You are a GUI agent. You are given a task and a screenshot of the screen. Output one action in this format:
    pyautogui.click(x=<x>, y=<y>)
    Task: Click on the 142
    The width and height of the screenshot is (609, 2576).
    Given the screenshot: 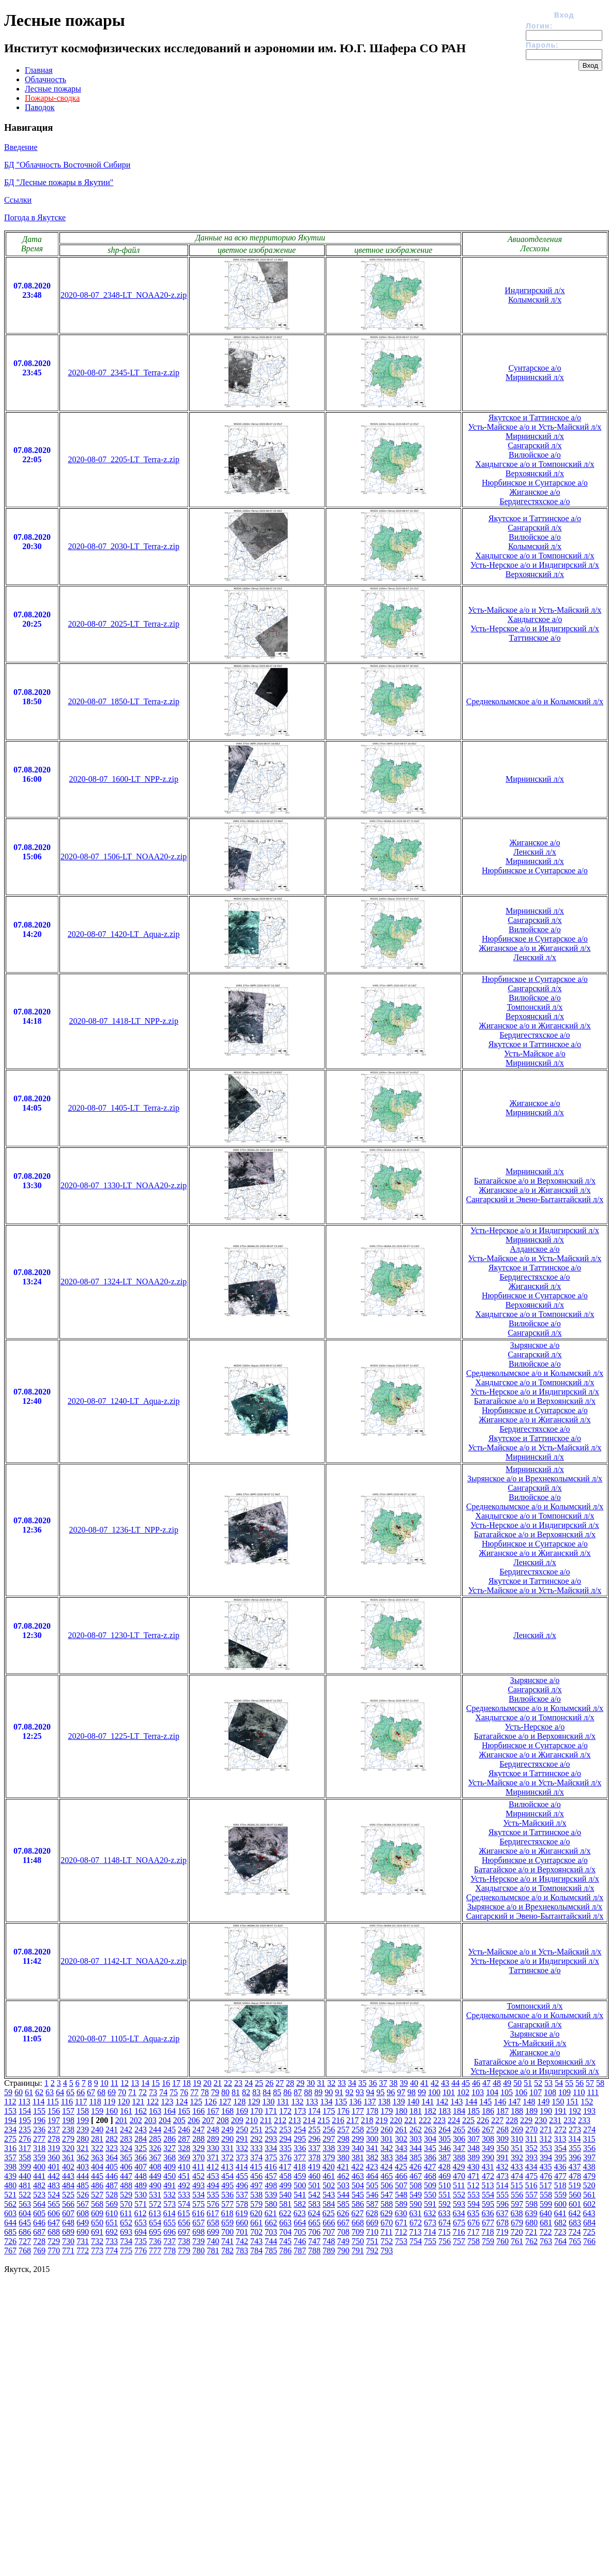 What is the action you would take?
    pyautogui.click(x=442, y=2101)
    